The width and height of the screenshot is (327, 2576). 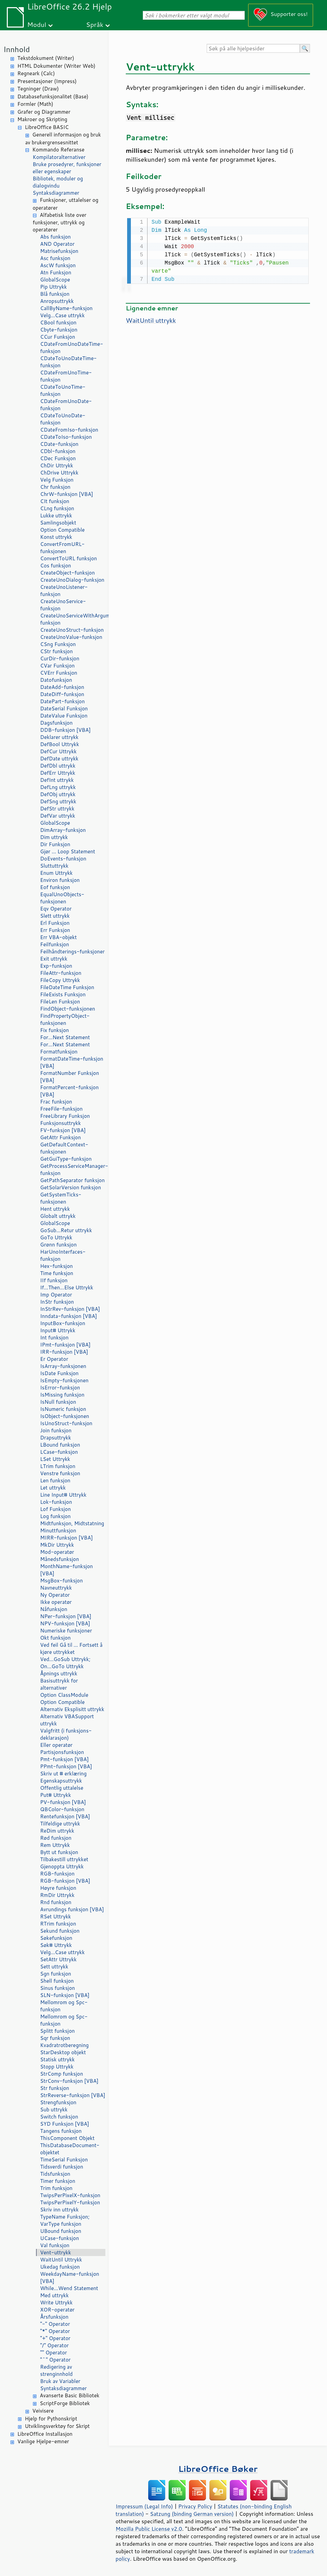 I want to click on DefLng uttrykk, so click(x=58, y=787).